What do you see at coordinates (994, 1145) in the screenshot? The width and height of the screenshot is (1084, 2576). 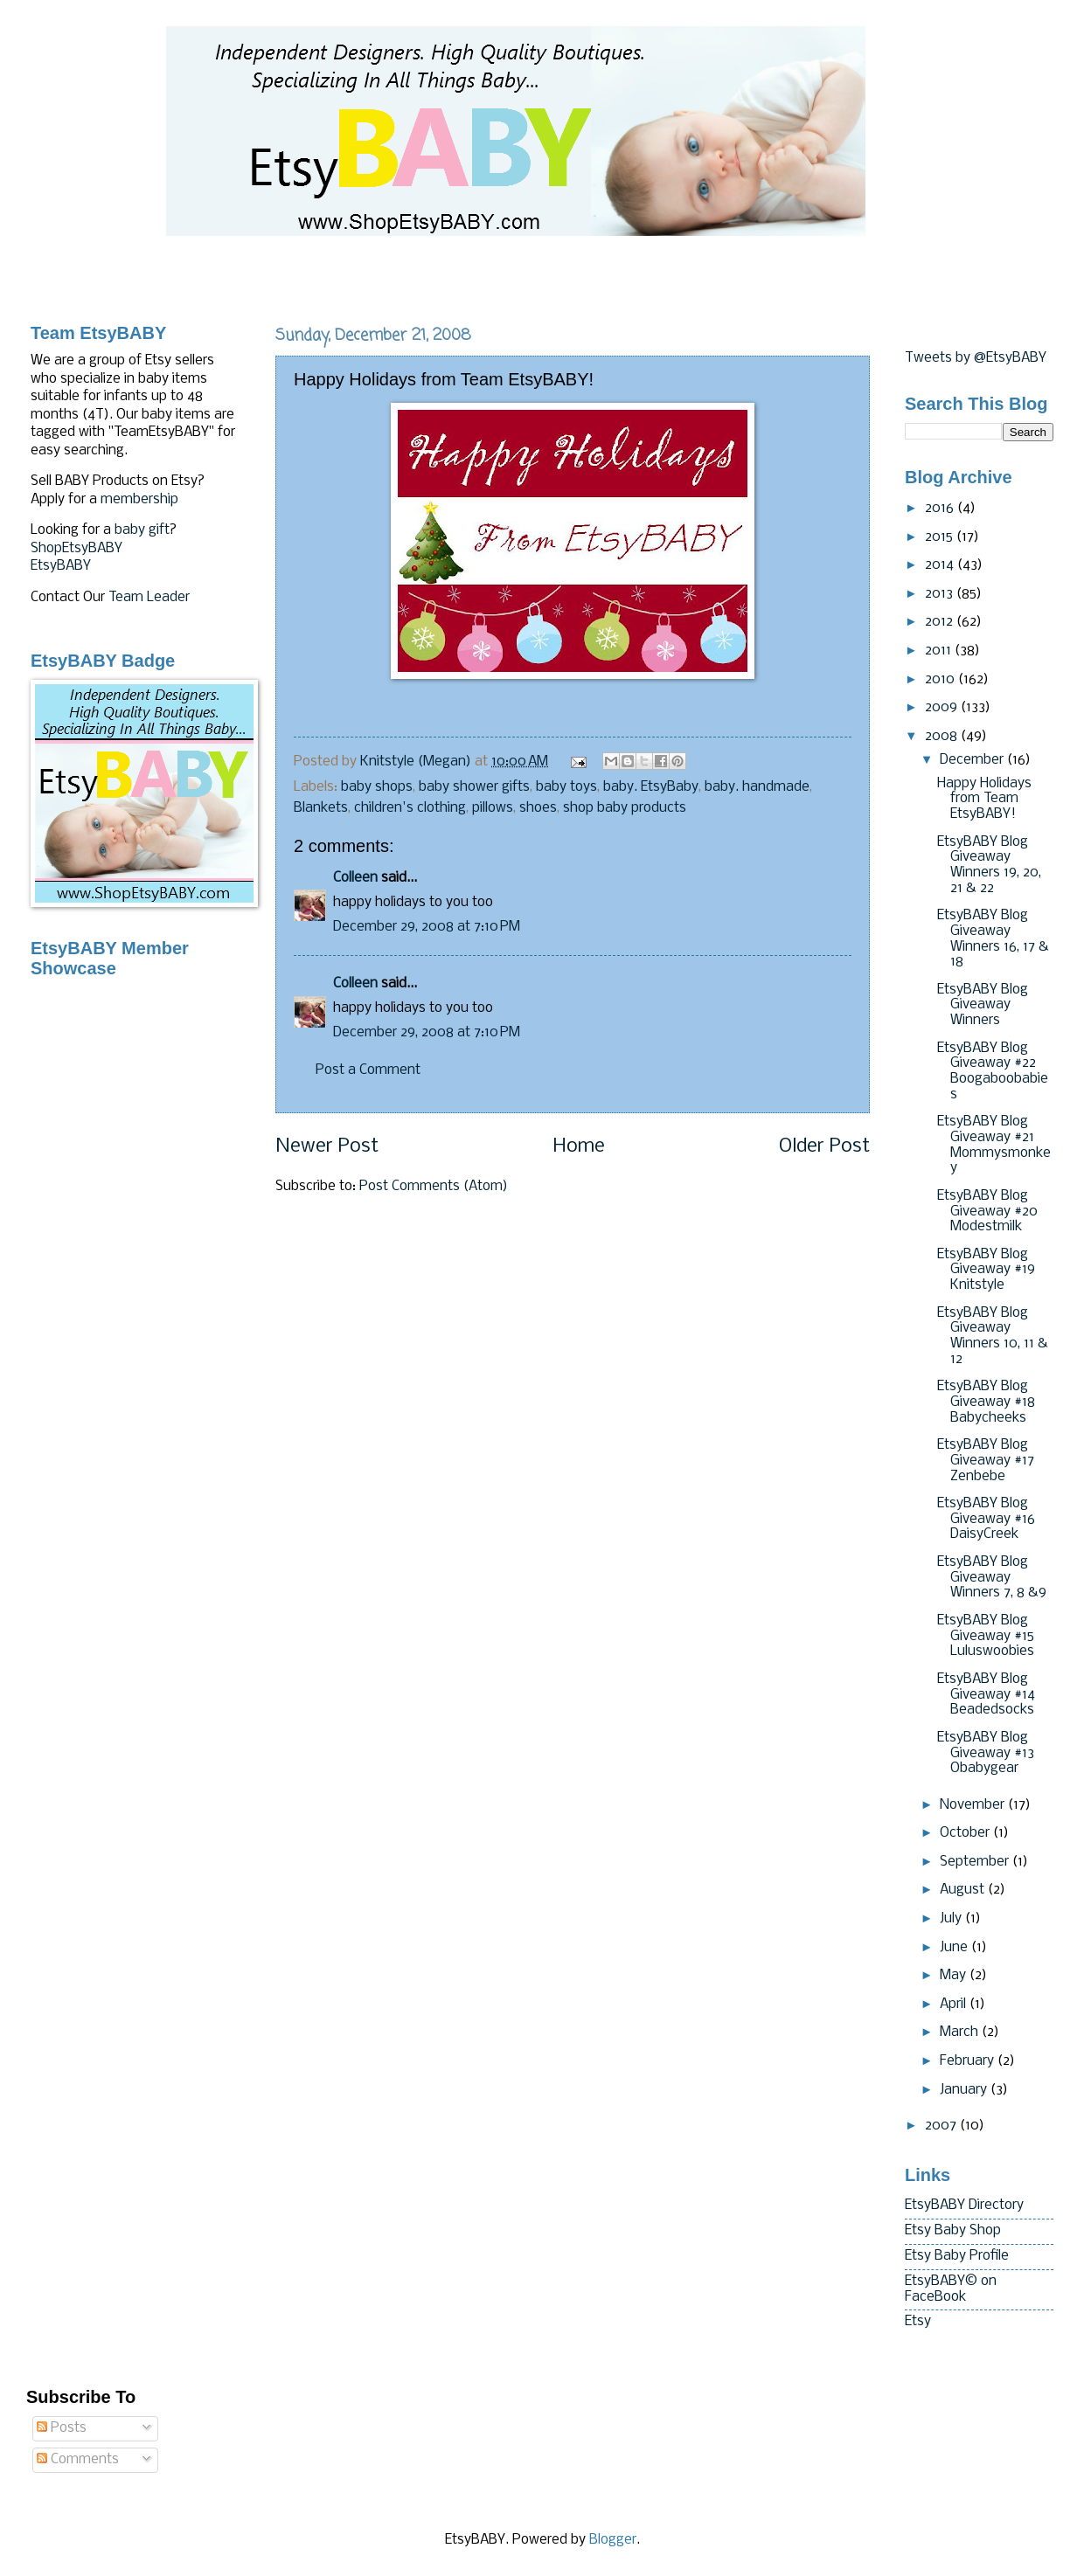 I see `EtsyBABY Blog Giveaway #21 Mommysmonkey` at bounding box center [994, 1145].